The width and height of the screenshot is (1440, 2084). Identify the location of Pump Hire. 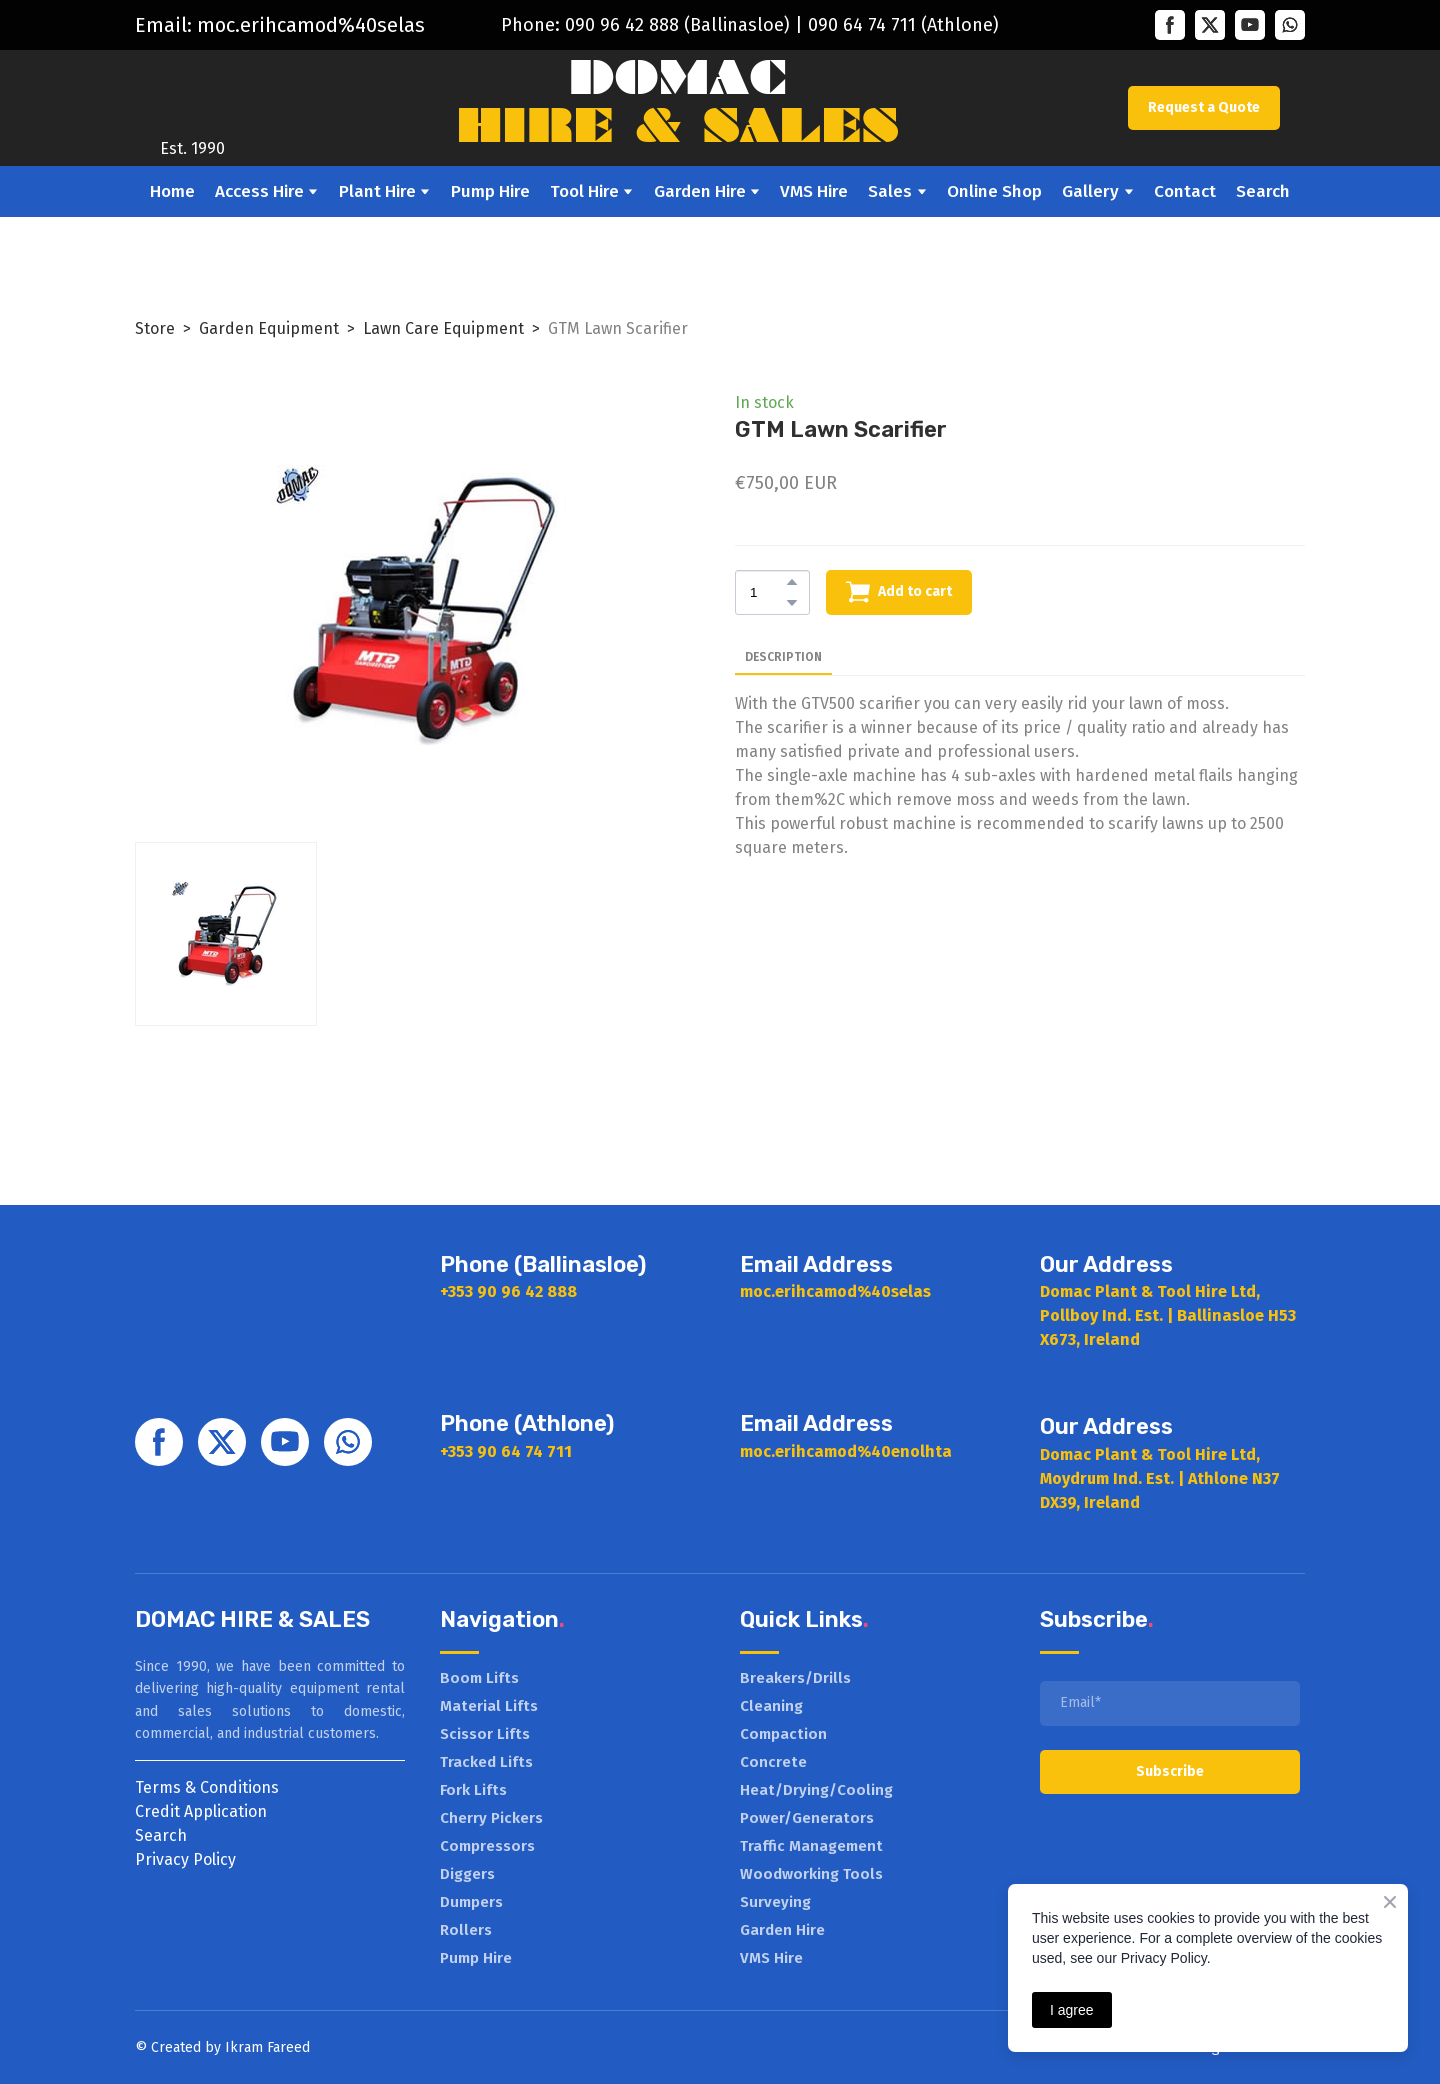
(490, 191).